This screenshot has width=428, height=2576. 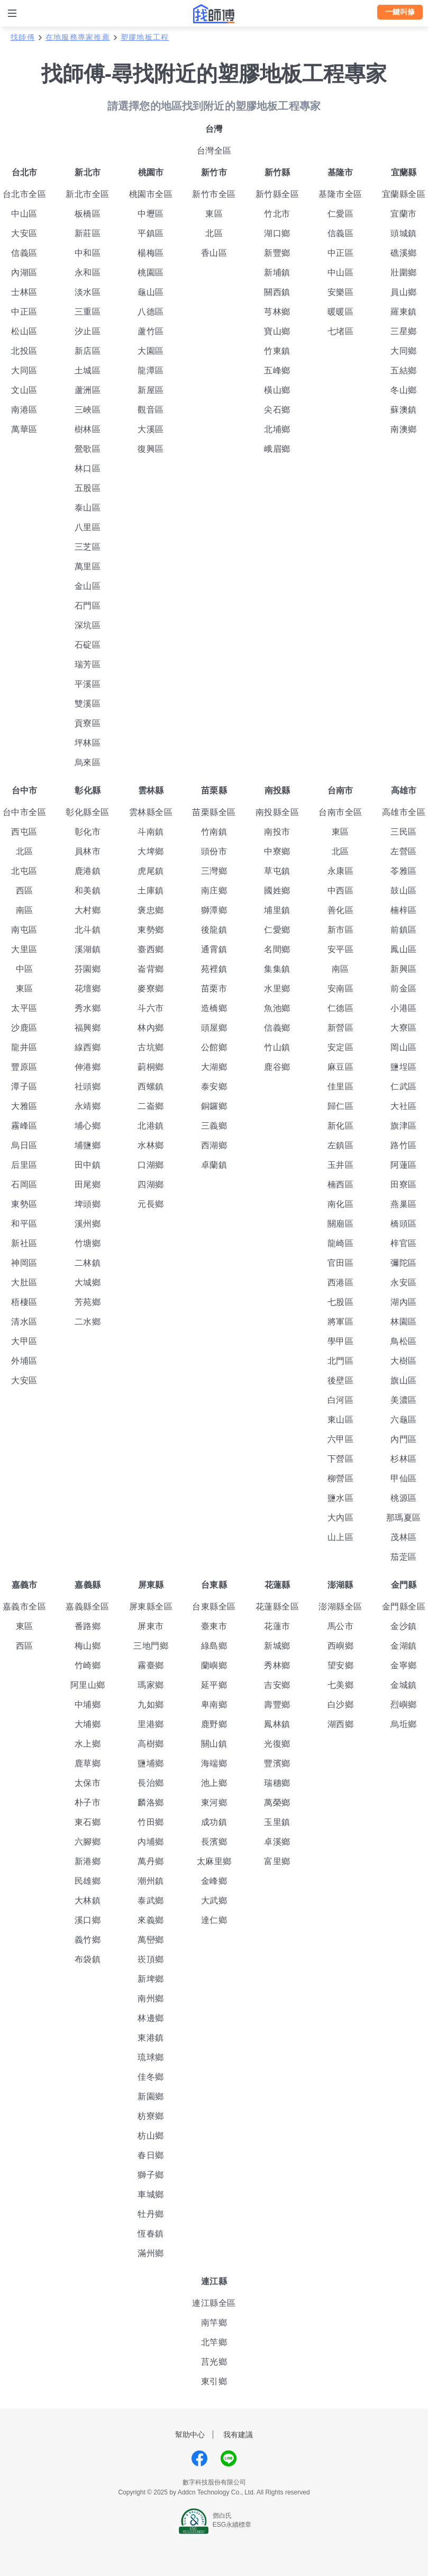 I want to click on 大社區, so click(x=403, y=1106).